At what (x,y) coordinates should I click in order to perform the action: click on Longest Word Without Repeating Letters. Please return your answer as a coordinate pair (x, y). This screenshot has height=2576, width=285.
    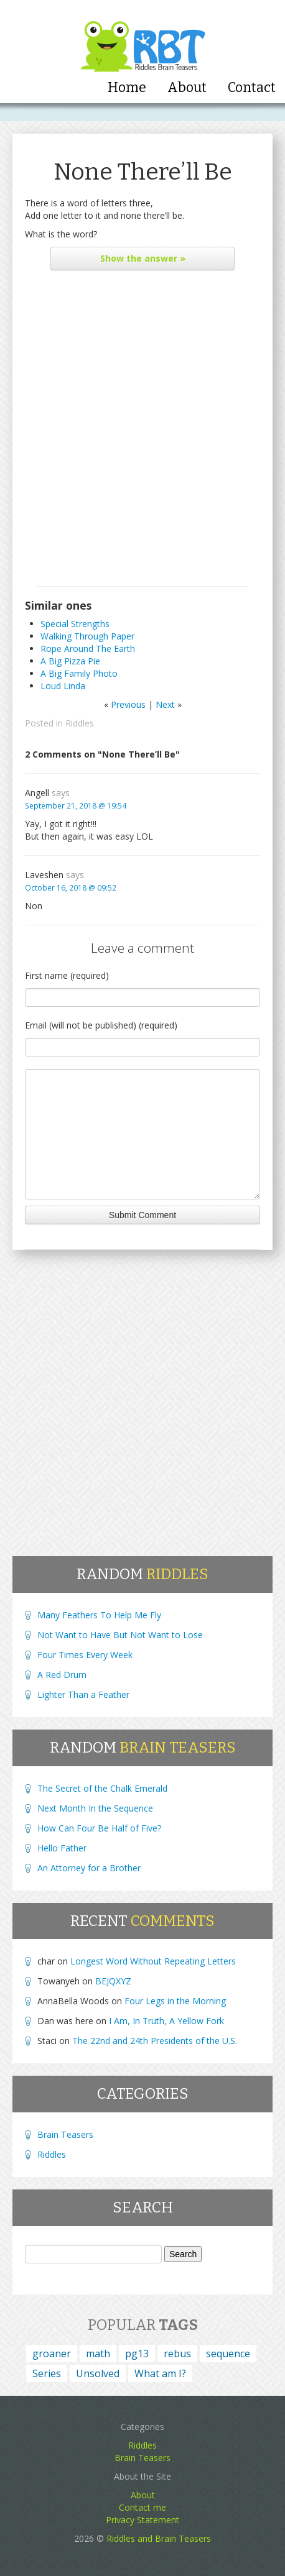
    Looking at the image, I should click on (153, 1961).